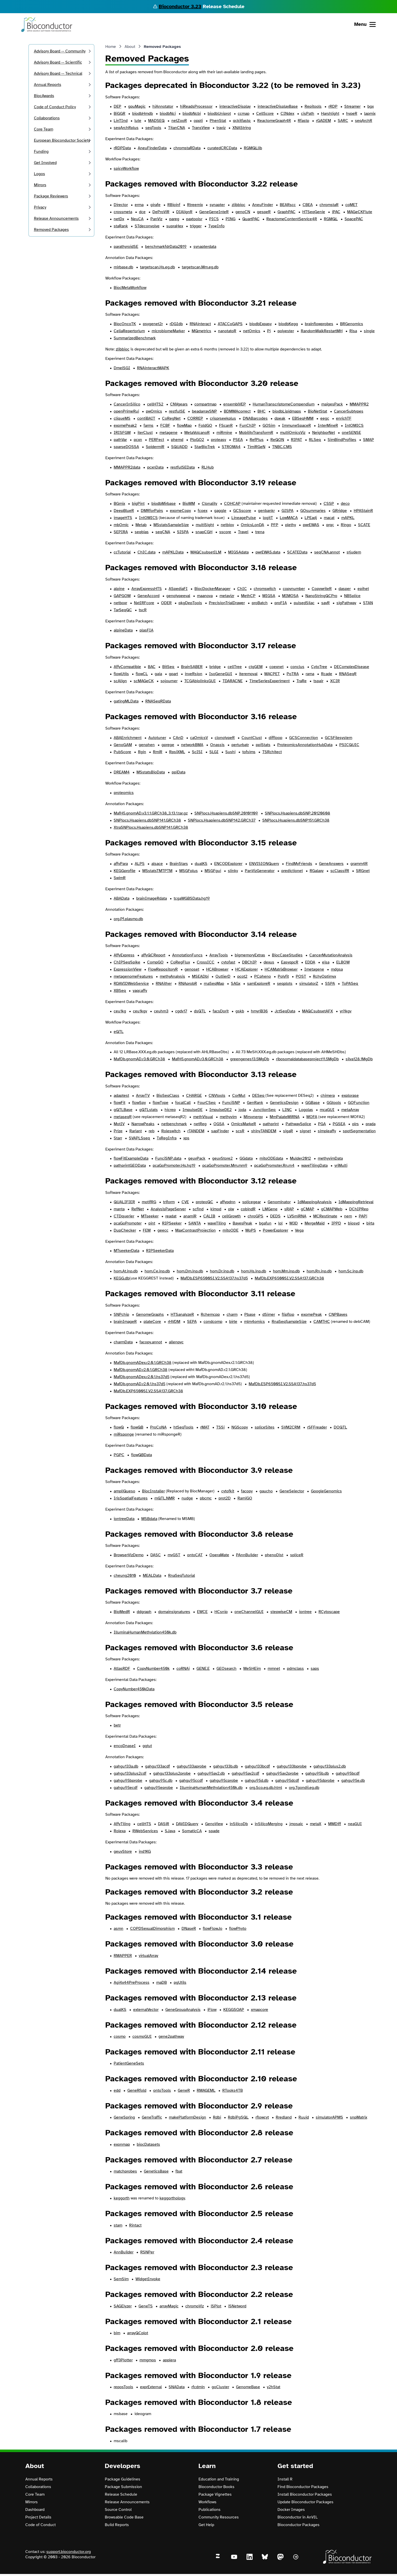 Image resolution: width=397 pixels, height=2576 pixels. What do you see at coordinates (231, 1102) in the screenshot?
I see `FunciSNP` at bounding box center [231, 1102].